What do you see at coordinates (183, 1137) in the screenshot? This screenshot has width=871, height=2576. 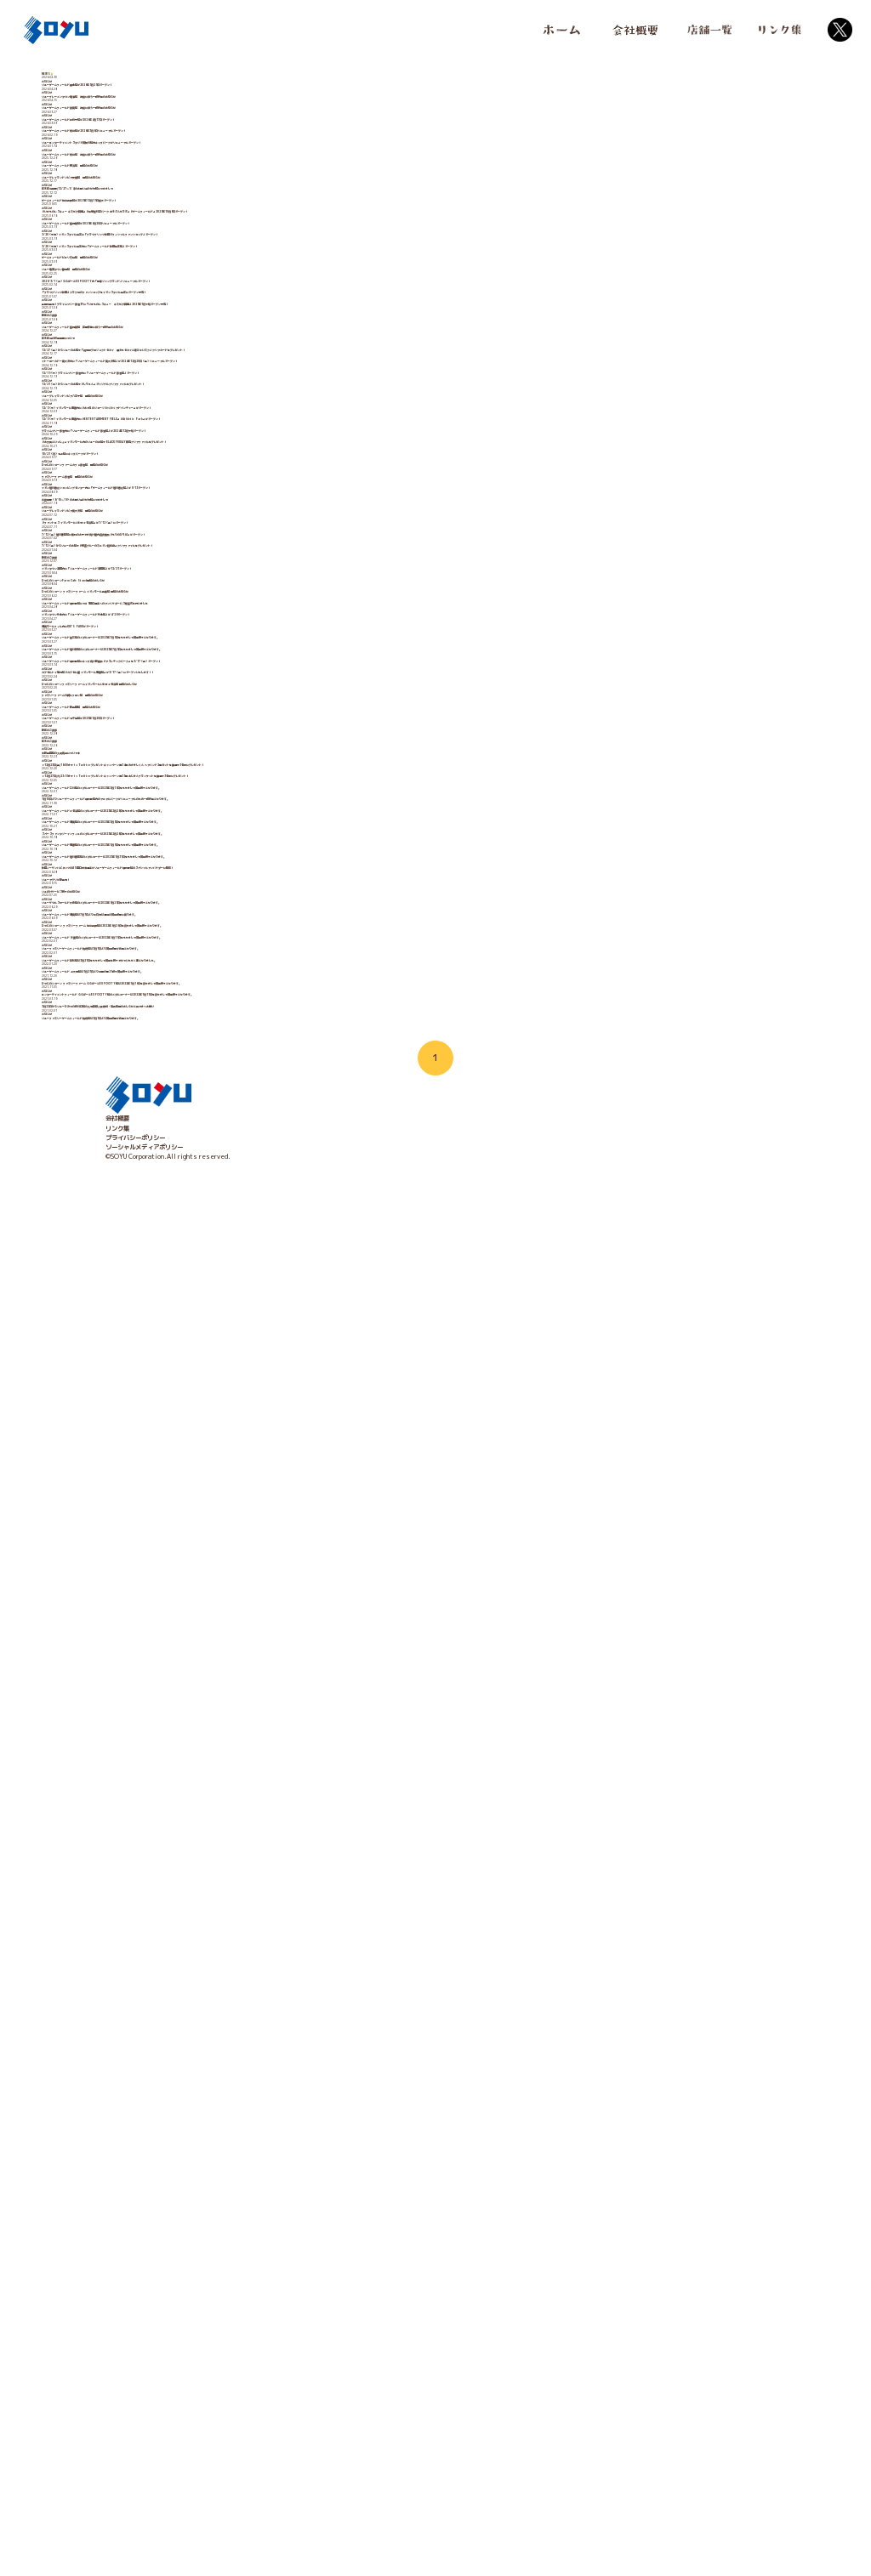 I see `お盆期間（8/10～18）のお問い合わせ対応につきまして` at bounding box center [183, 1137].